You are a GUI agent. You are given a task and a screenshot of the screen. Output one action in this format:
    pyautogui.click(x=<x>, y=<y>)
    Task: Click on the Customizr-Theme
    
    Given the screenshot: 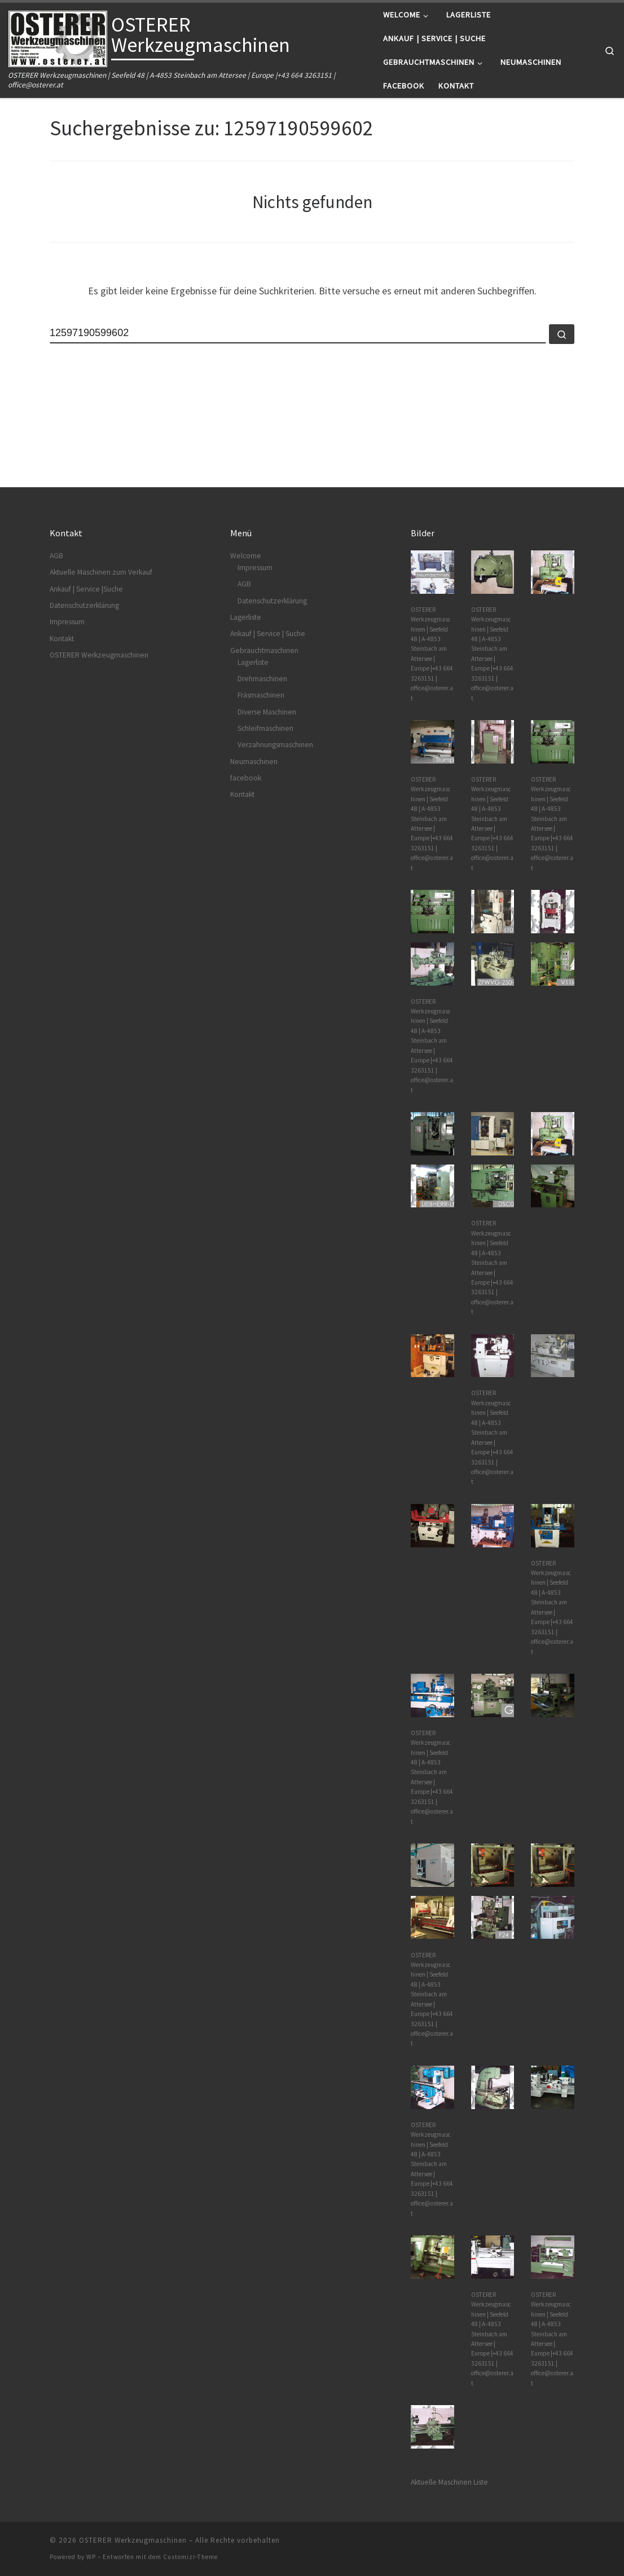 What is the action you would take?
    pyautogui.click(x=190, y=2557)
    